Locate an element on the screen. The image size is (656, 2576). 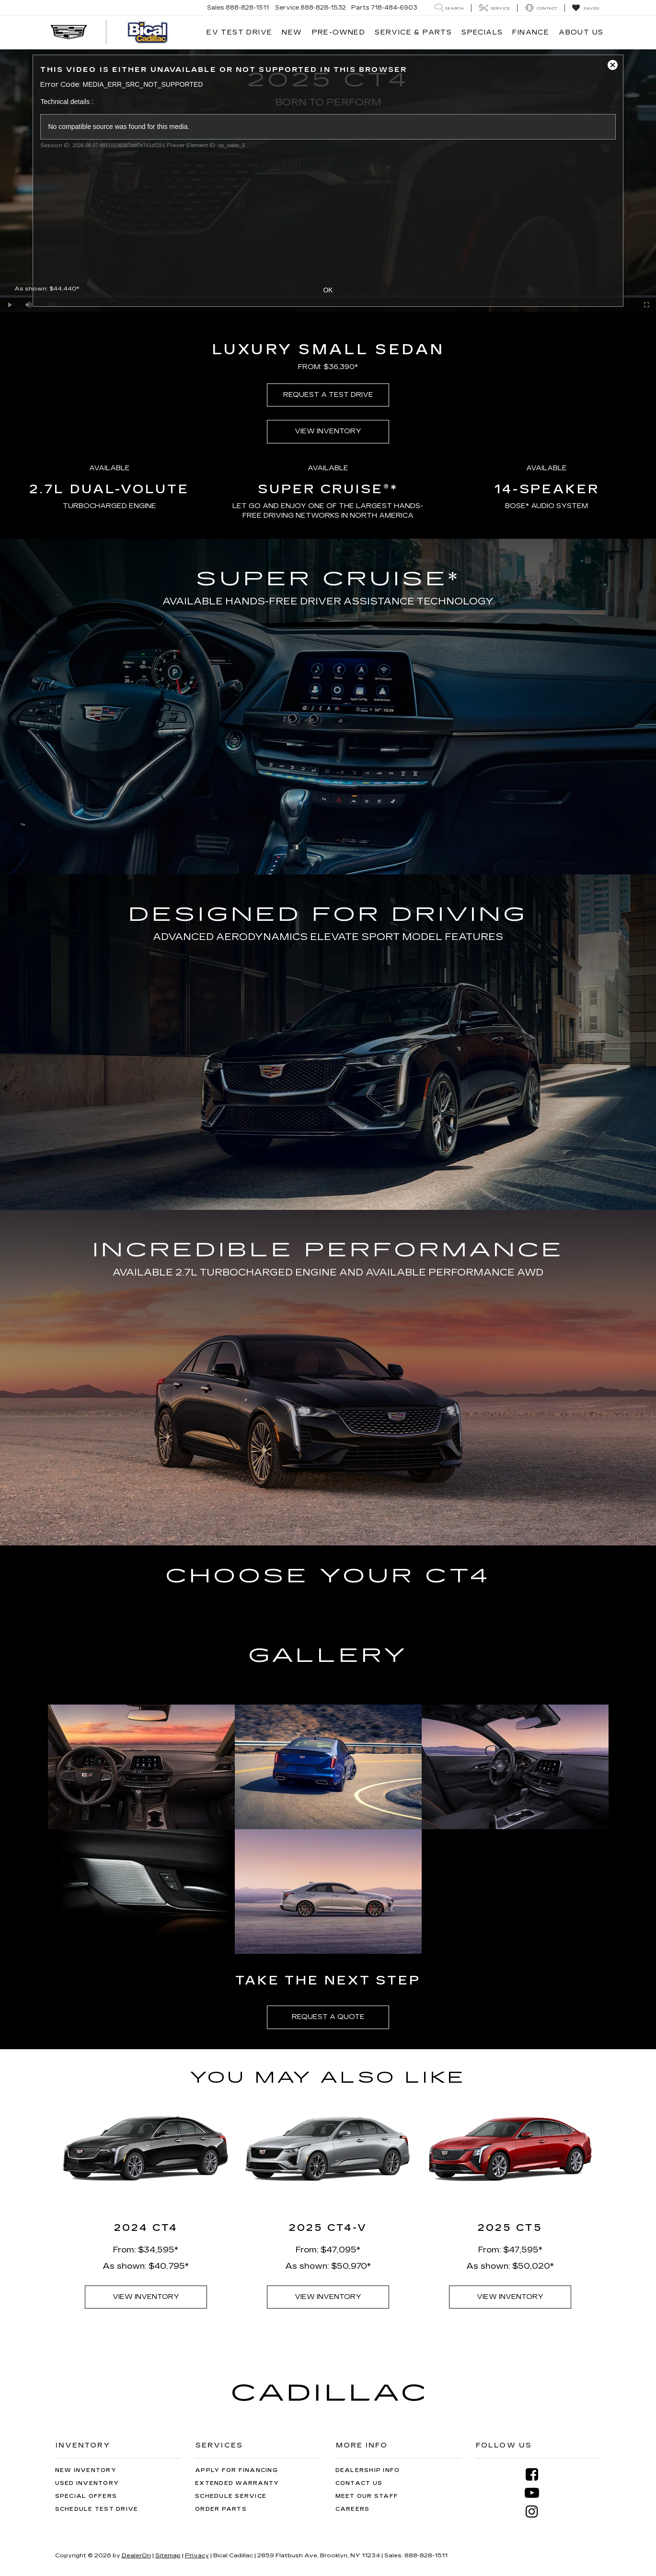
[My Saved Vehicles] is located at coordinates (585, 8).